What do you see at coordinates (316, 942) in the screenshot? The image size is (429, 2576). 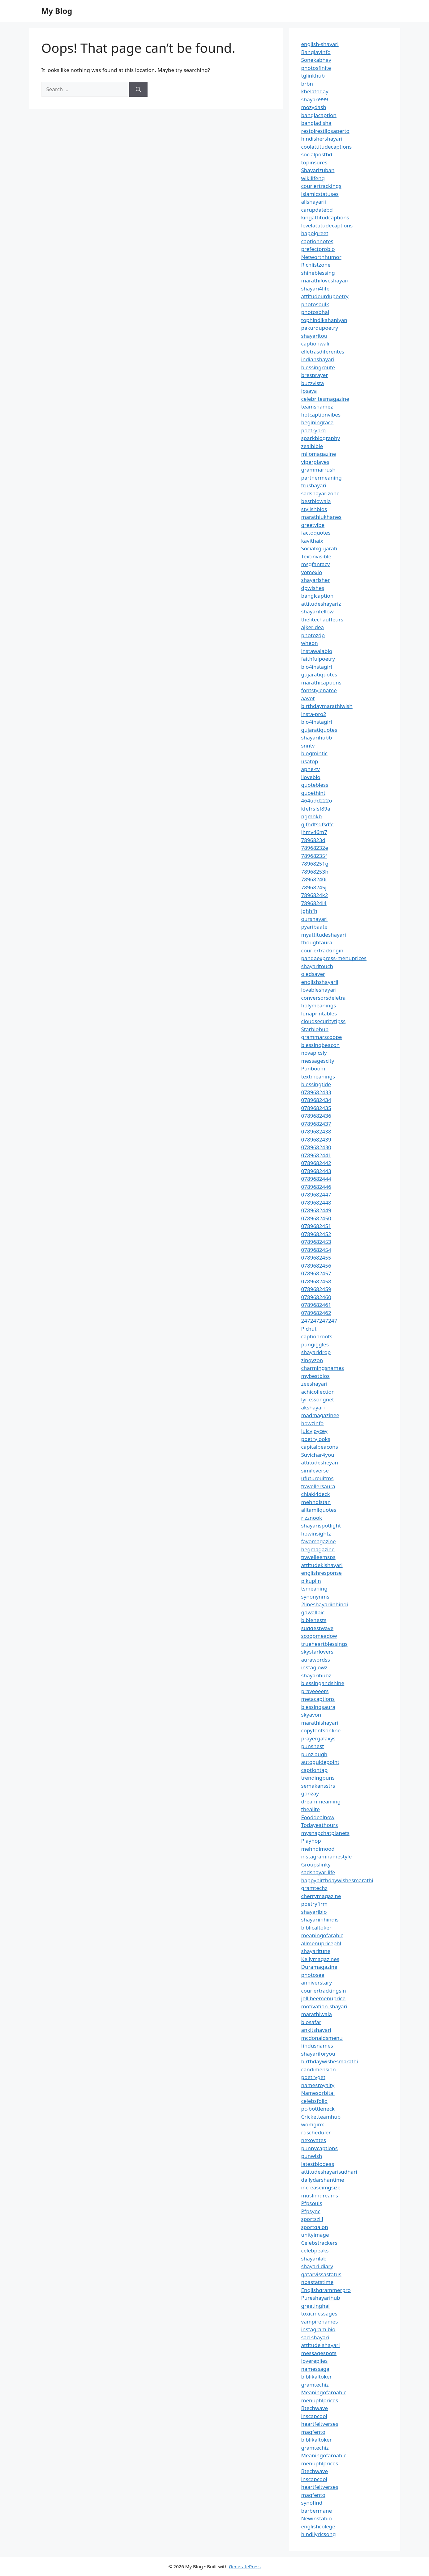 I see `thoughtaura` at bounding box center [316, 942].